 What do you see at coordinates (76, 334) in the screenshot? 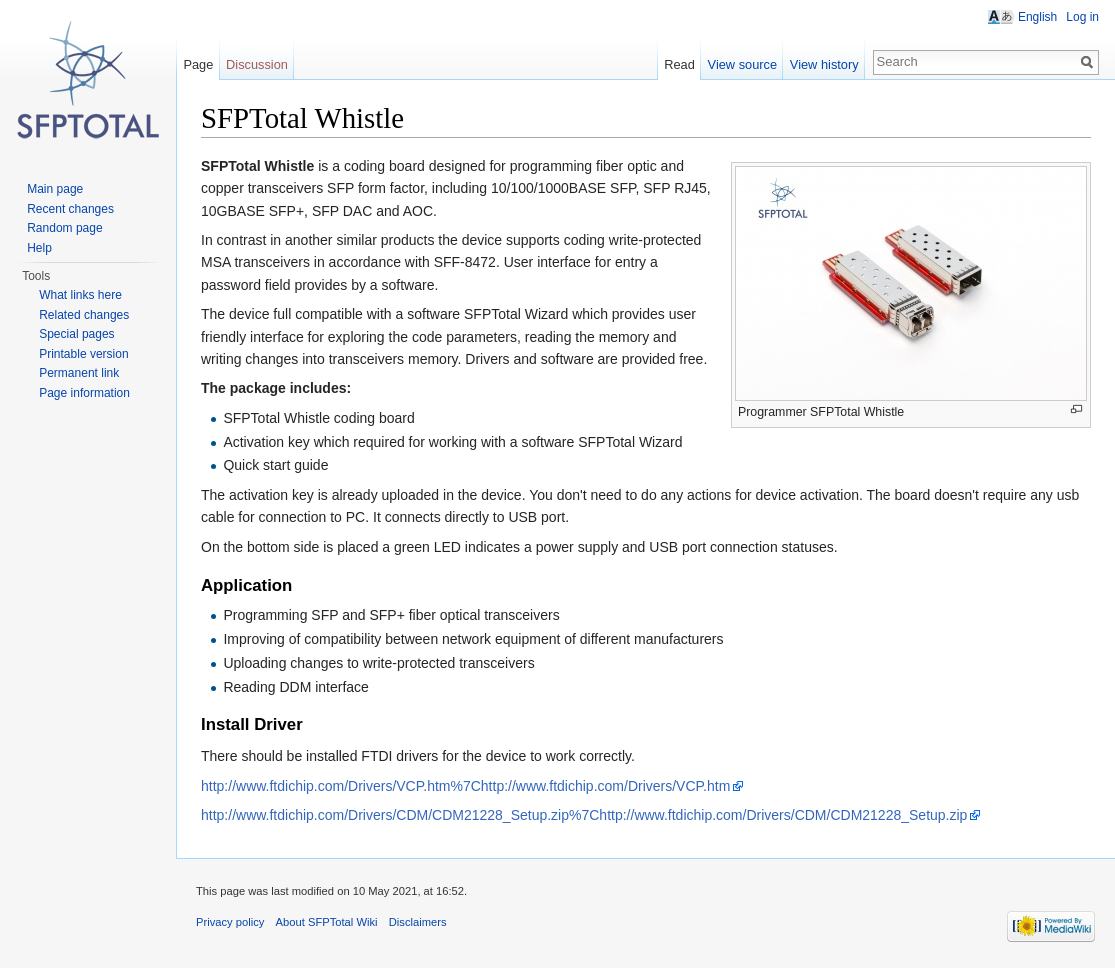
I see `Special pages` at bounding box center [76, 334].